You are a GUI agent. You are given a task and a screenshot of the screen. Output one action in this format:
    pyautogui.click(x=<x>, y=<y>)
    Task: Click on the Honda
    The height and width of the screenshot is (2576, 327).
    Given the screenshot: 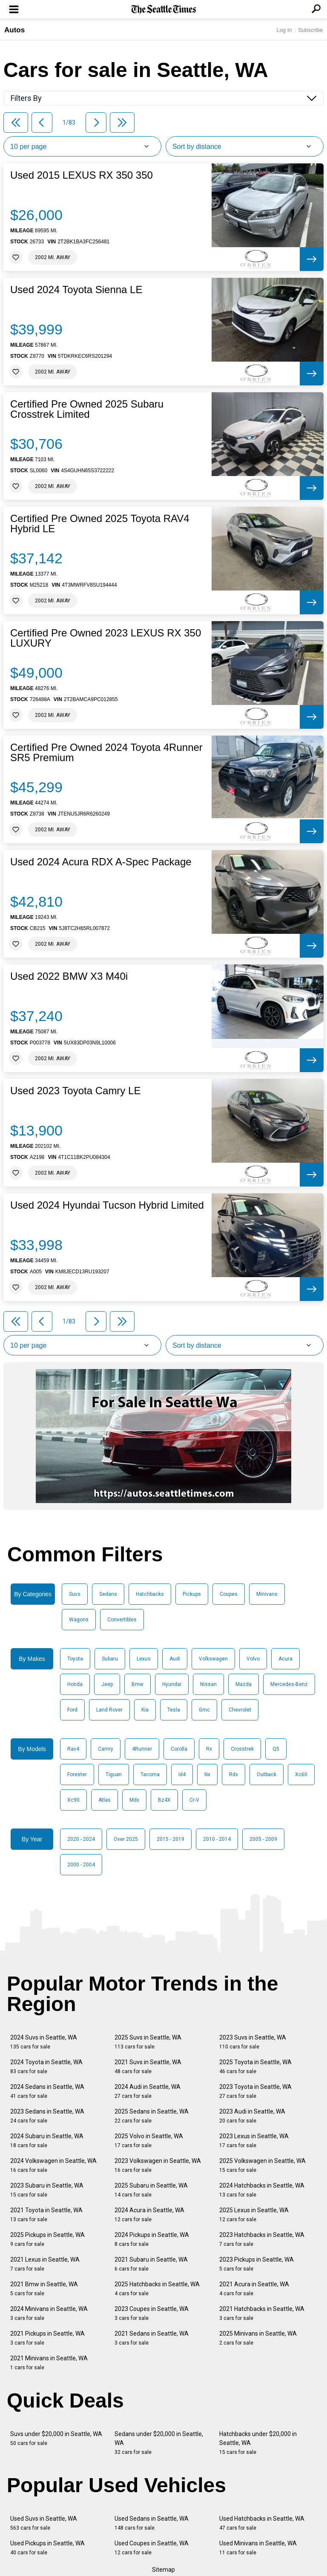 What is the action you would take?
    pyautogui.click(x=75, y=1684)
    